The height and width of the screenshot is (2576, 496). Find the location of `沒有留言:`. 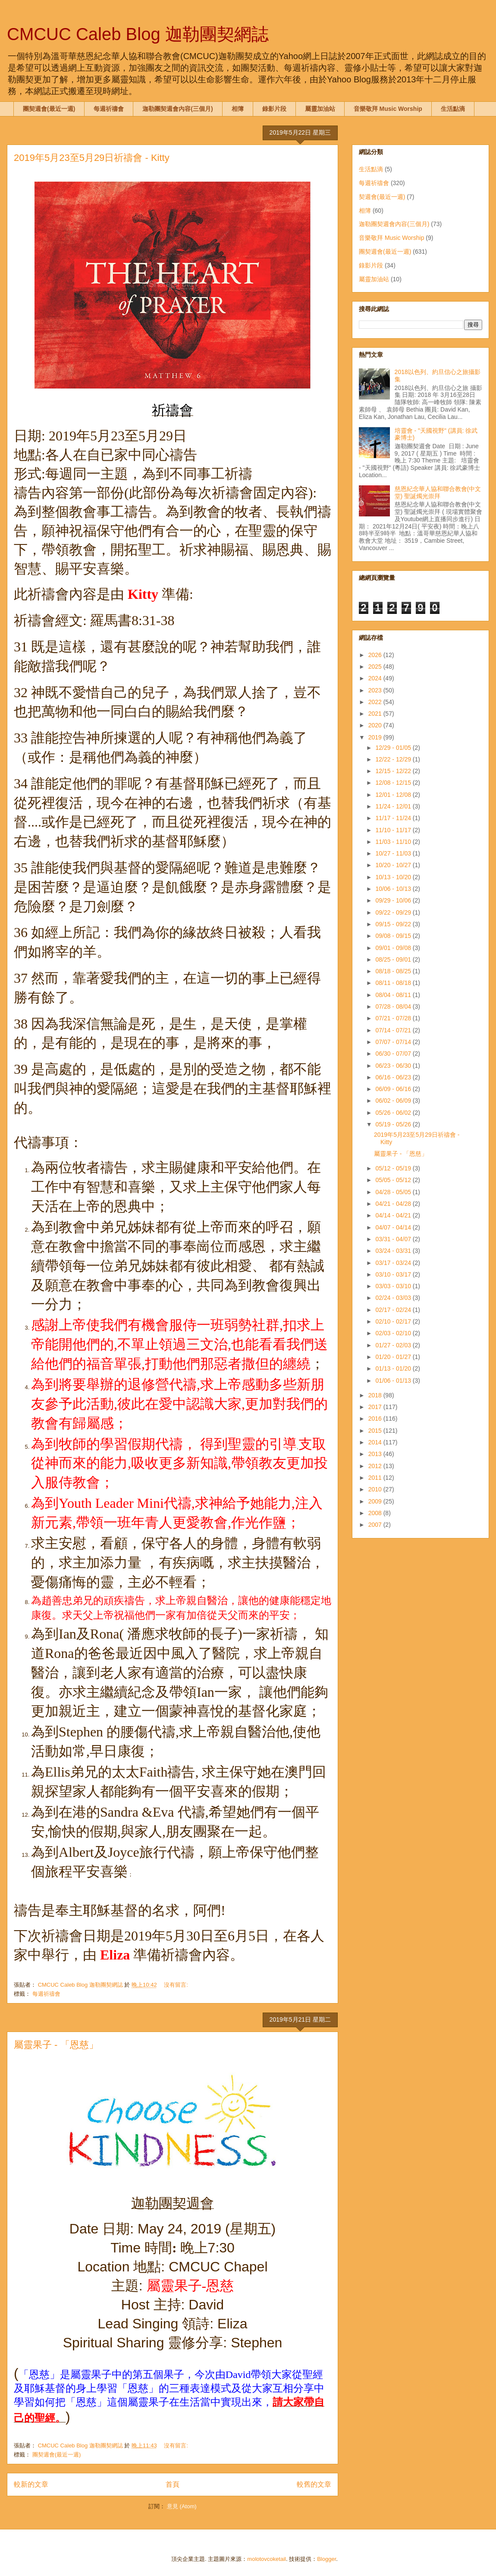

沒有留言: is located at coordinates (176, 1985).